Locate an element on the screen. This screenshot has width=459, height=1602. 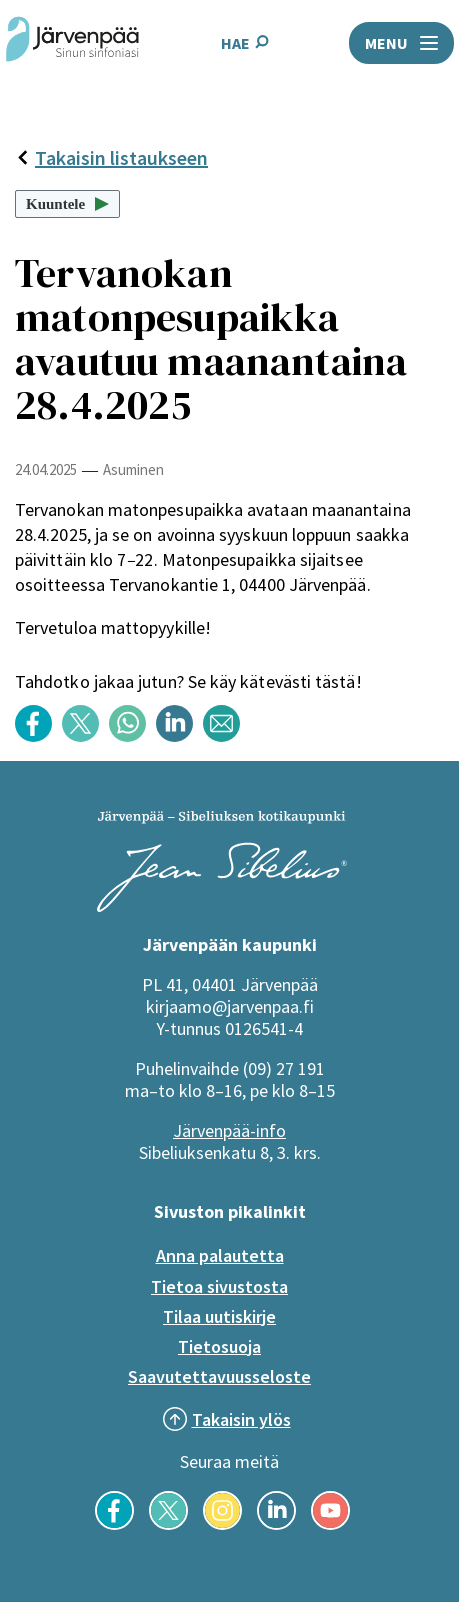
[Jaa sisältö otsikolla: Tervanokan matonpesupaikka avautuu maanantaina 28.4.2025 WhatsApp -sovelluksessa] is located at coordinates (132, 736).